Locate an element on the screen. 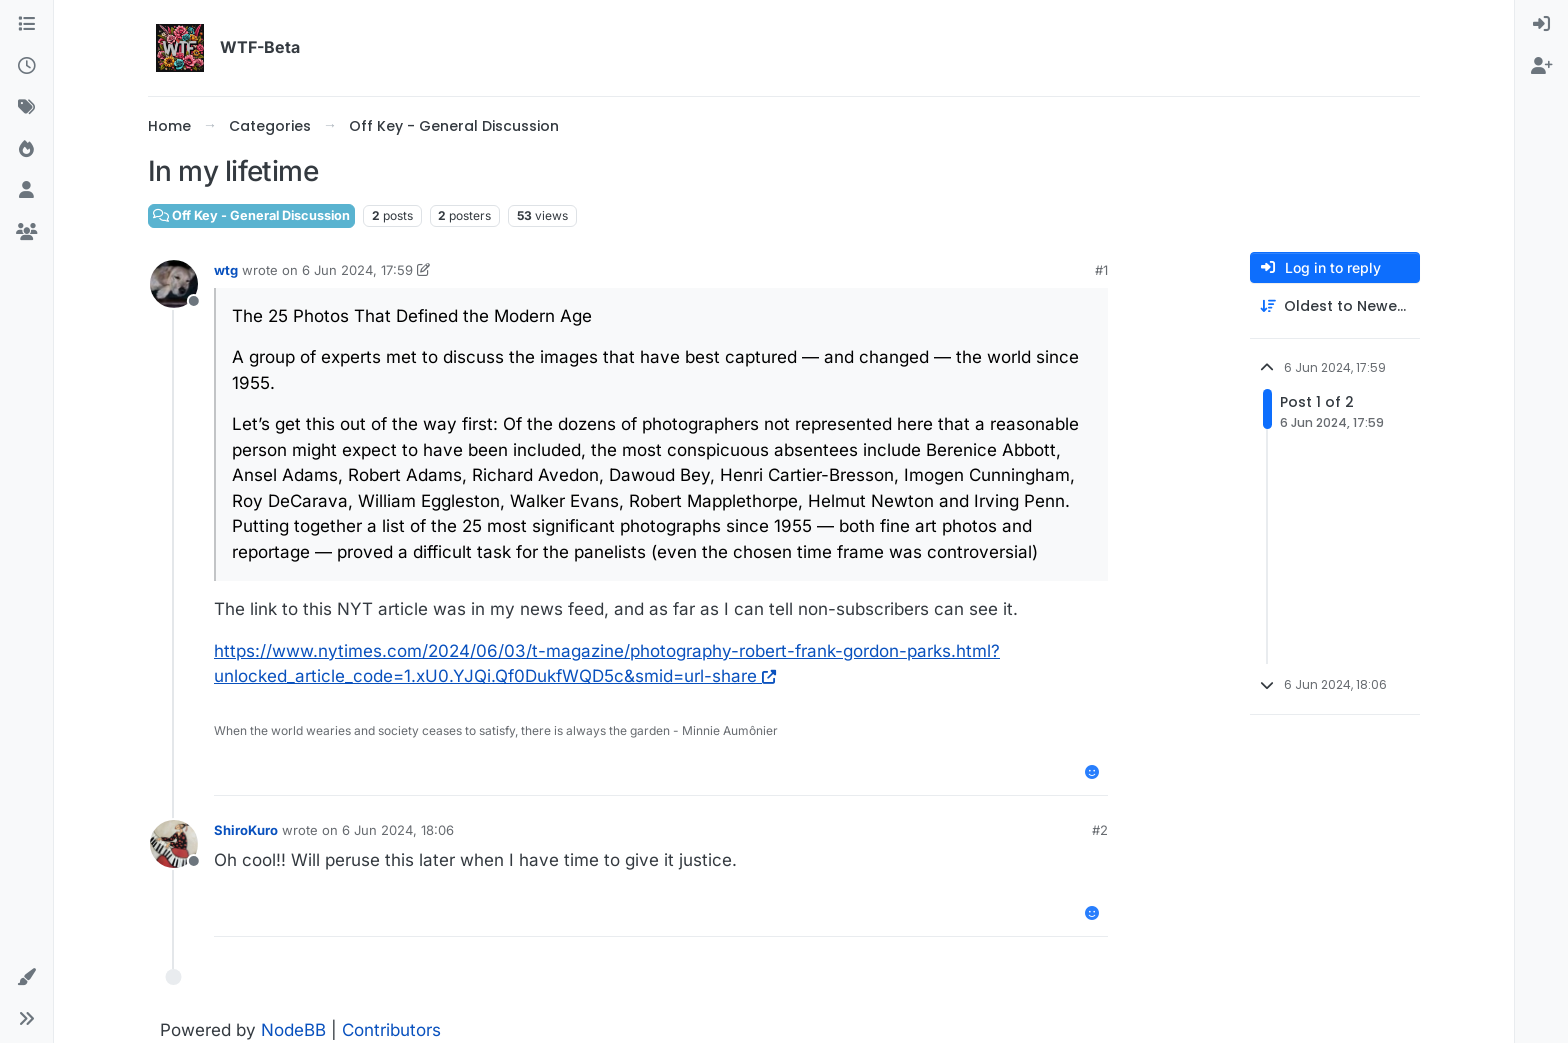 The width and height of the screenshot is (1568, 1043). [Tags] is located at coordinates (26, 108).